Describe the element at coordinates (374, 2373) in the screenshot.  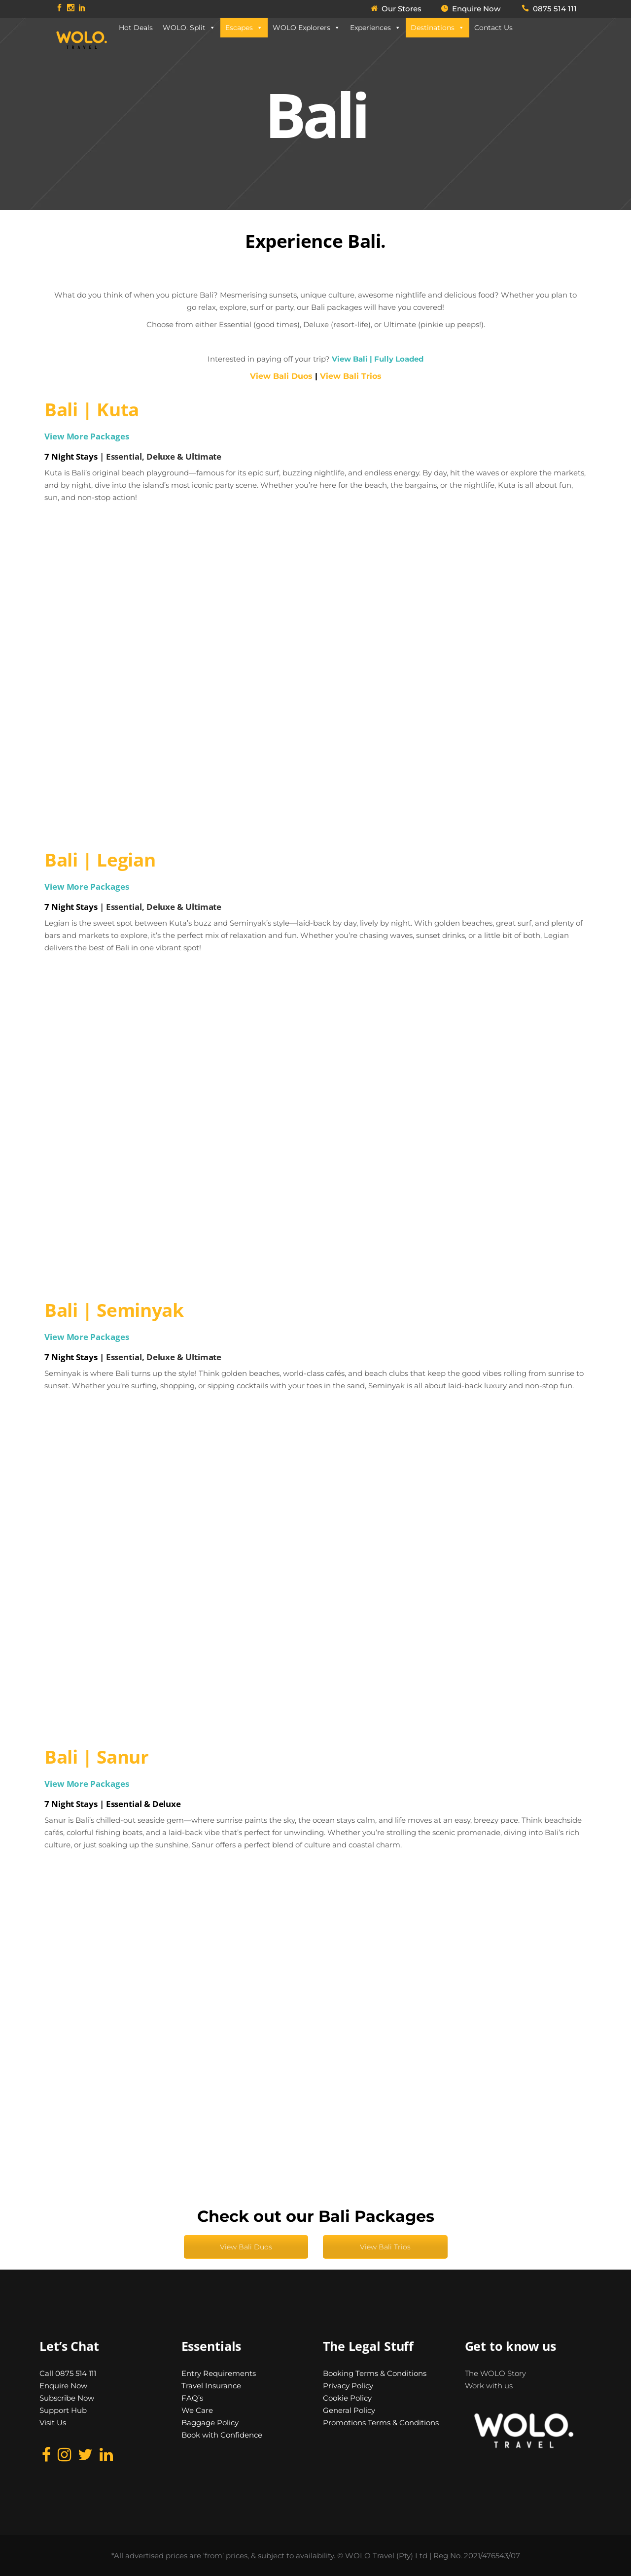
I see `Booking Terms & Conditions` at that location.